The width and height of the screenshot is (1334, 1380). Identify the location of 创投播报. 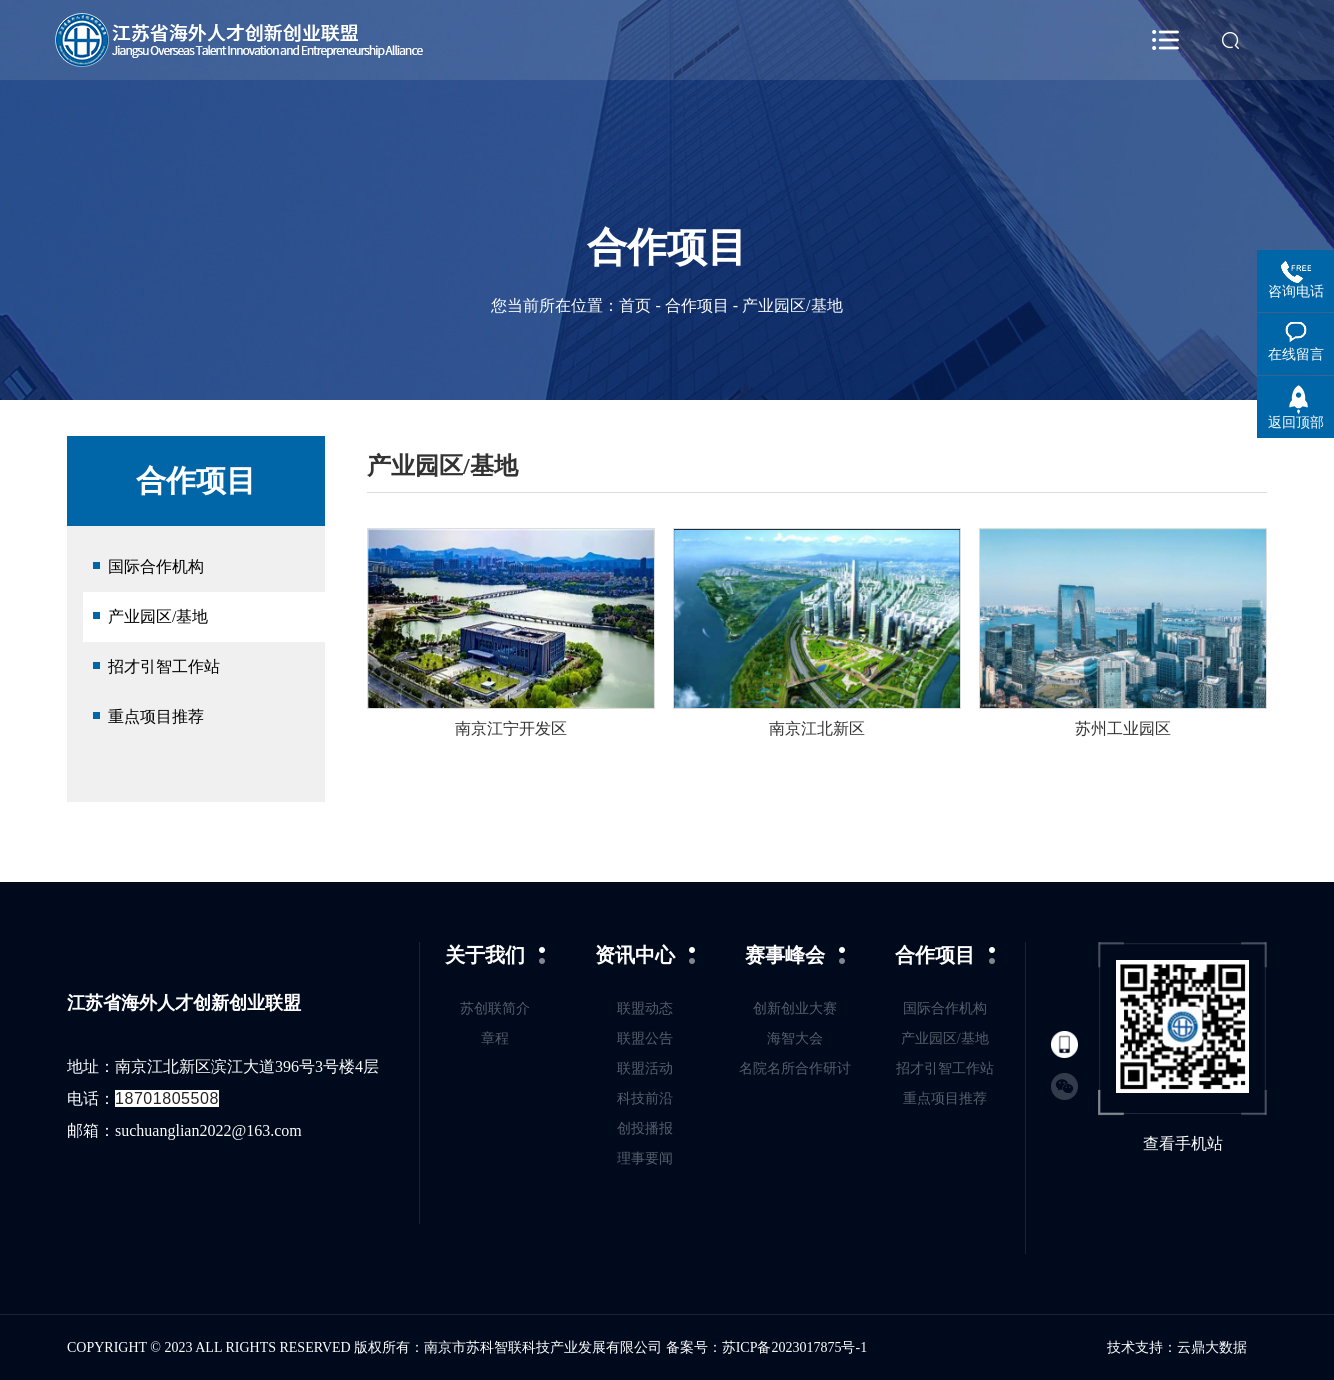
(645, 1128).